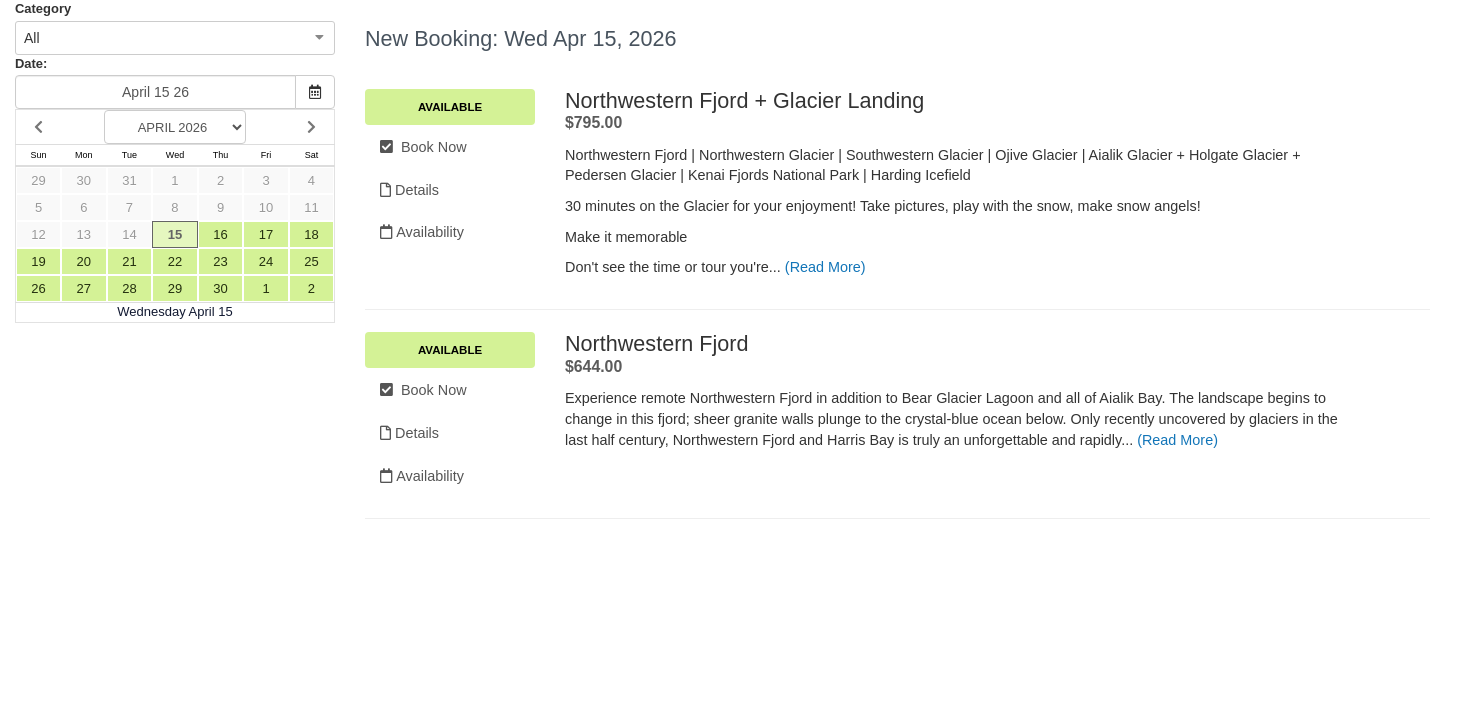 The height and width of the screenshot is (720, 1460). I want to click on Date:, so click(31, 63).